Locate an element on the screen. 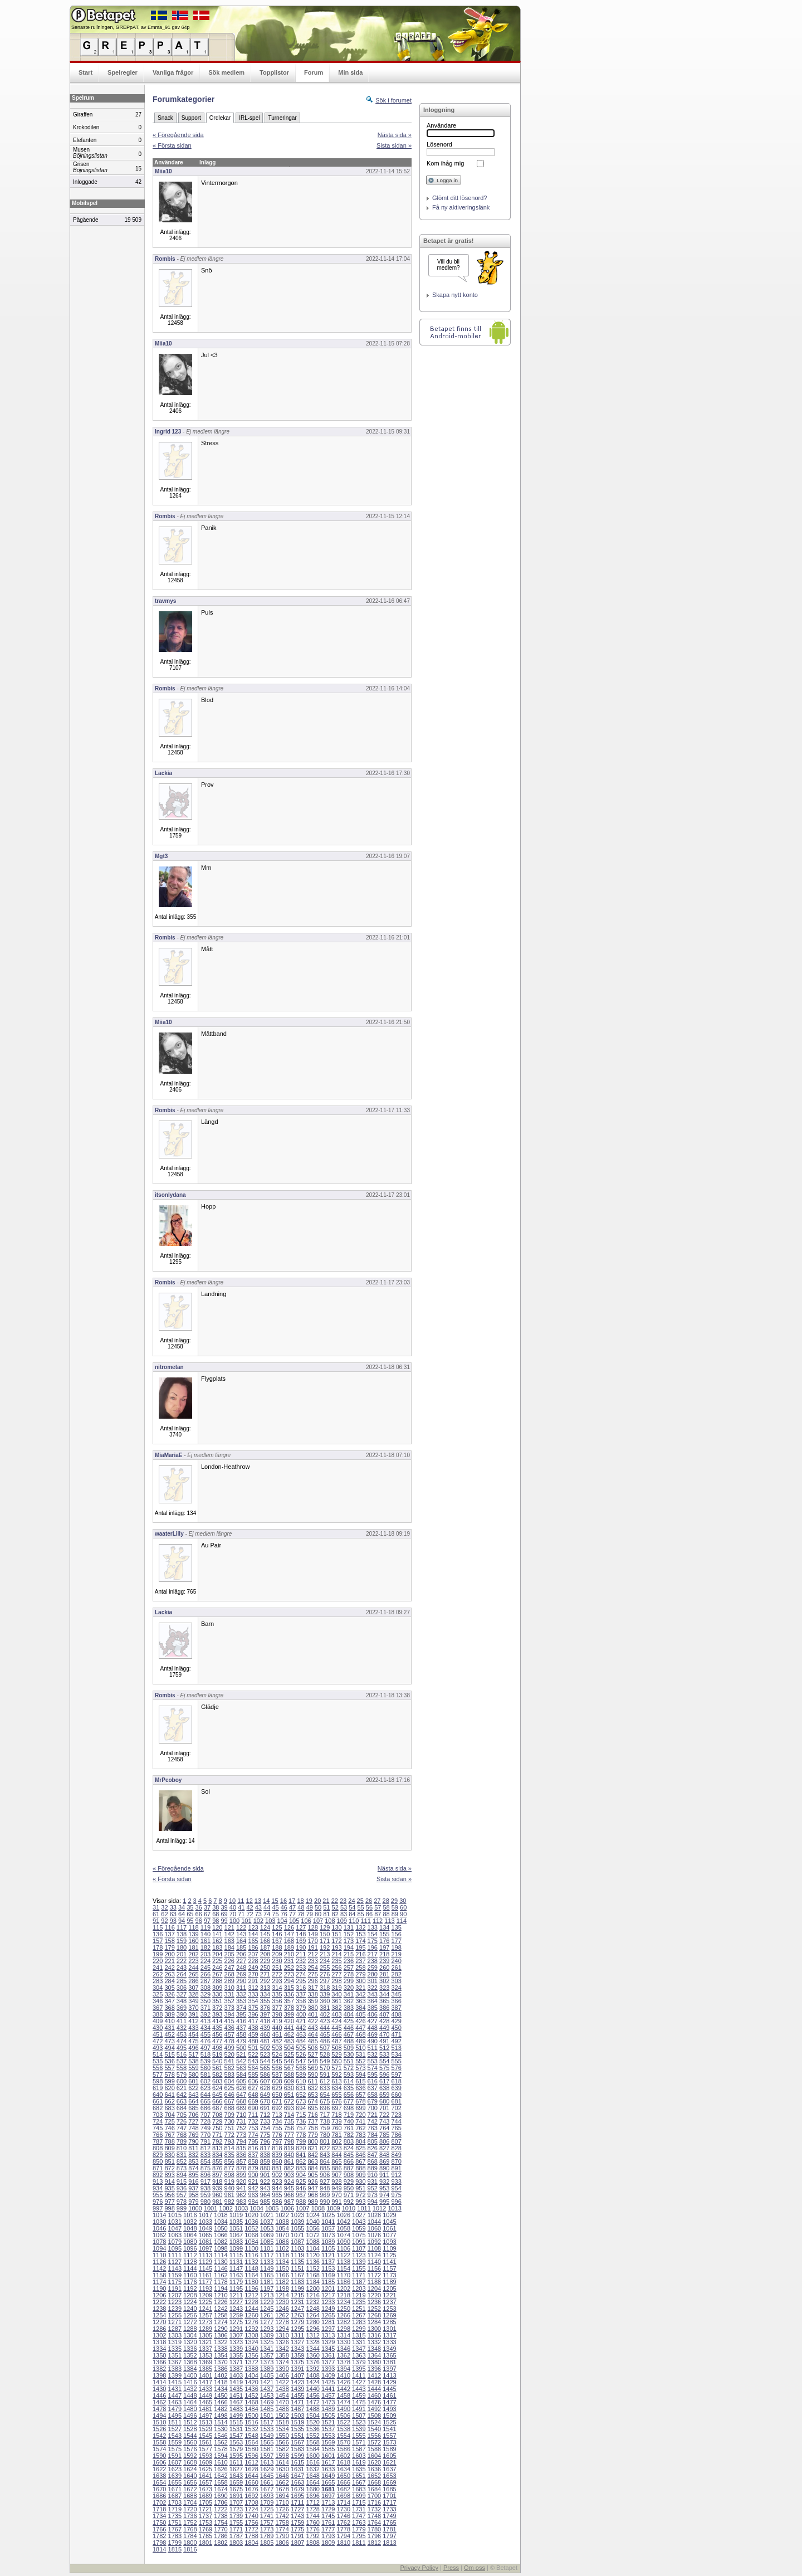 The height and width of the screenshot is (2576, 802). 1512 is located at coordinates (190, 2422).